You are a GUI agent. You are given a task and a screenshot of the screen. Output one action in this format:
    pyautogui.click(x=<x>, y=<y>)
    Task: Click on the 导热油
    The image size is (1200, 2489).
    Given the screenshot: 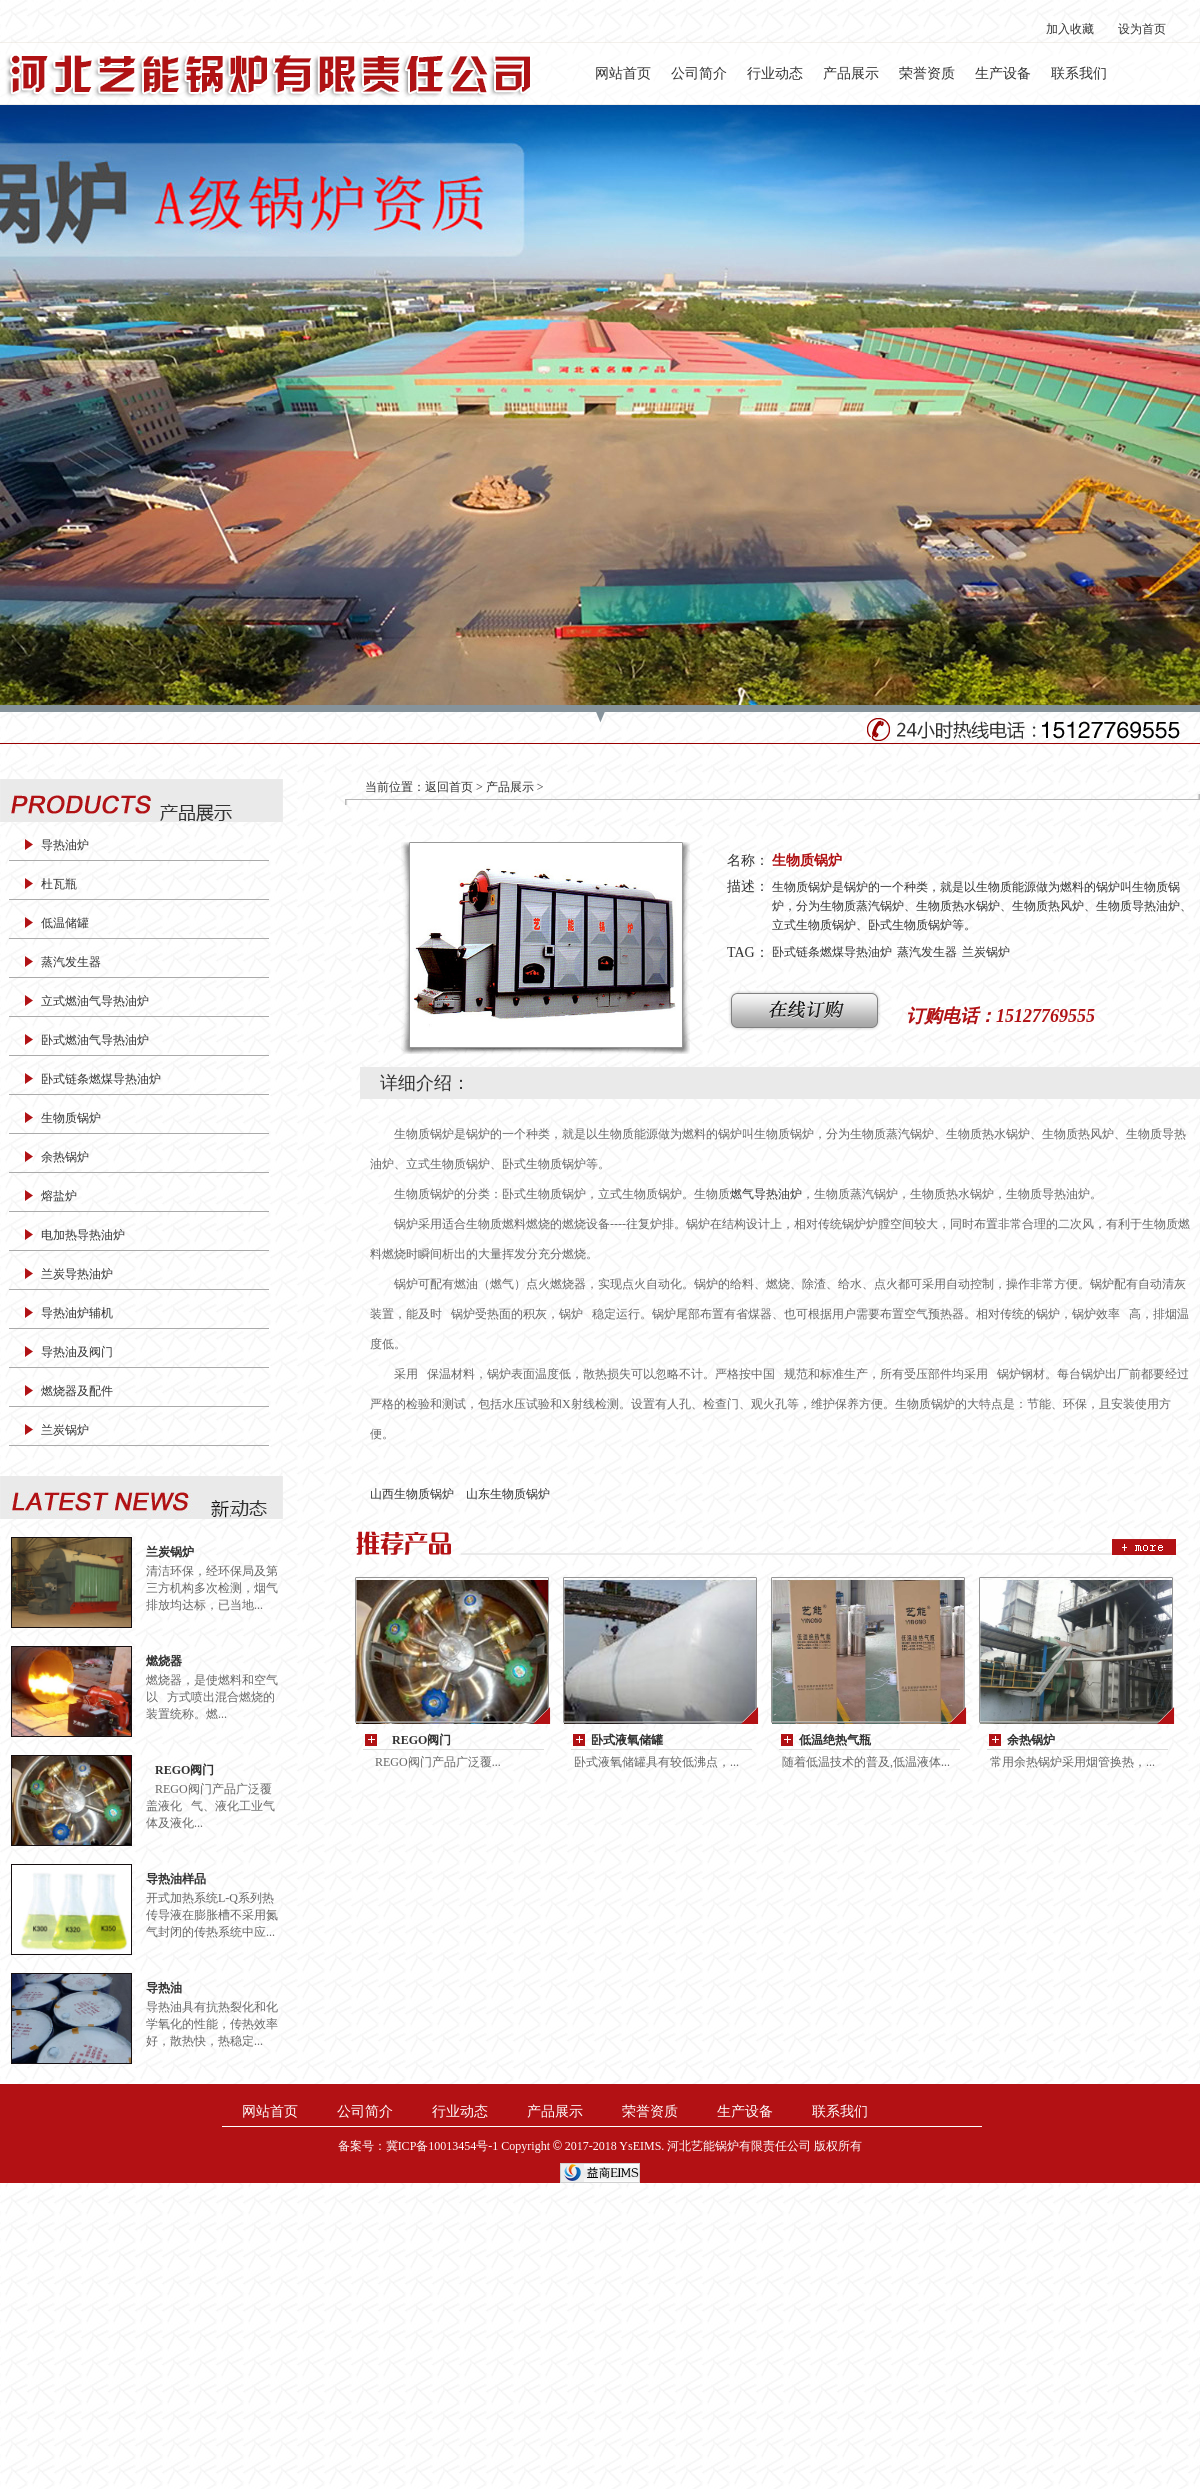 What is the action you would take?
    pyautogui.click(x=164, y=1988)
    